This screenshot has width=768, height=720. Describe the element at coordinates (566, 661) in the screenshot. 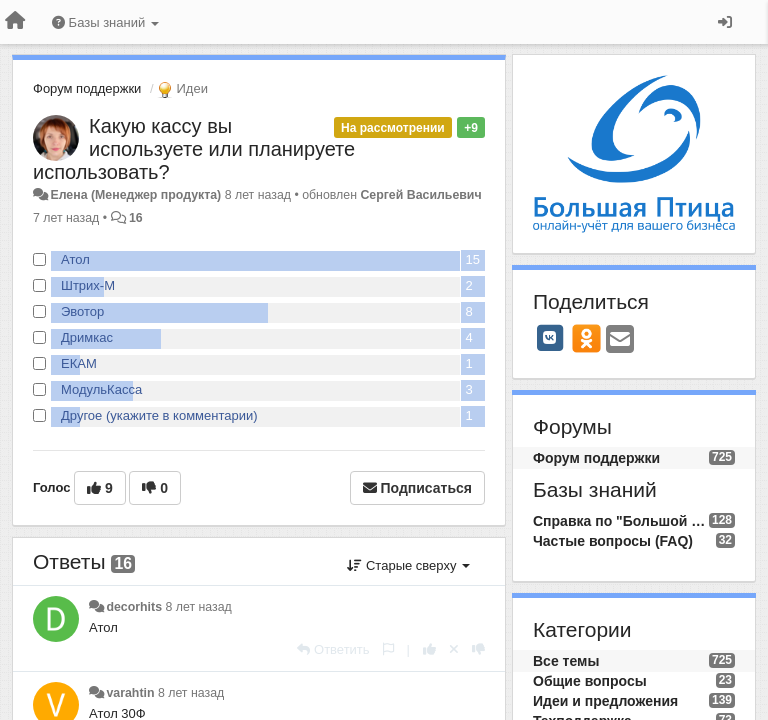

I see `Все темы` at that location.